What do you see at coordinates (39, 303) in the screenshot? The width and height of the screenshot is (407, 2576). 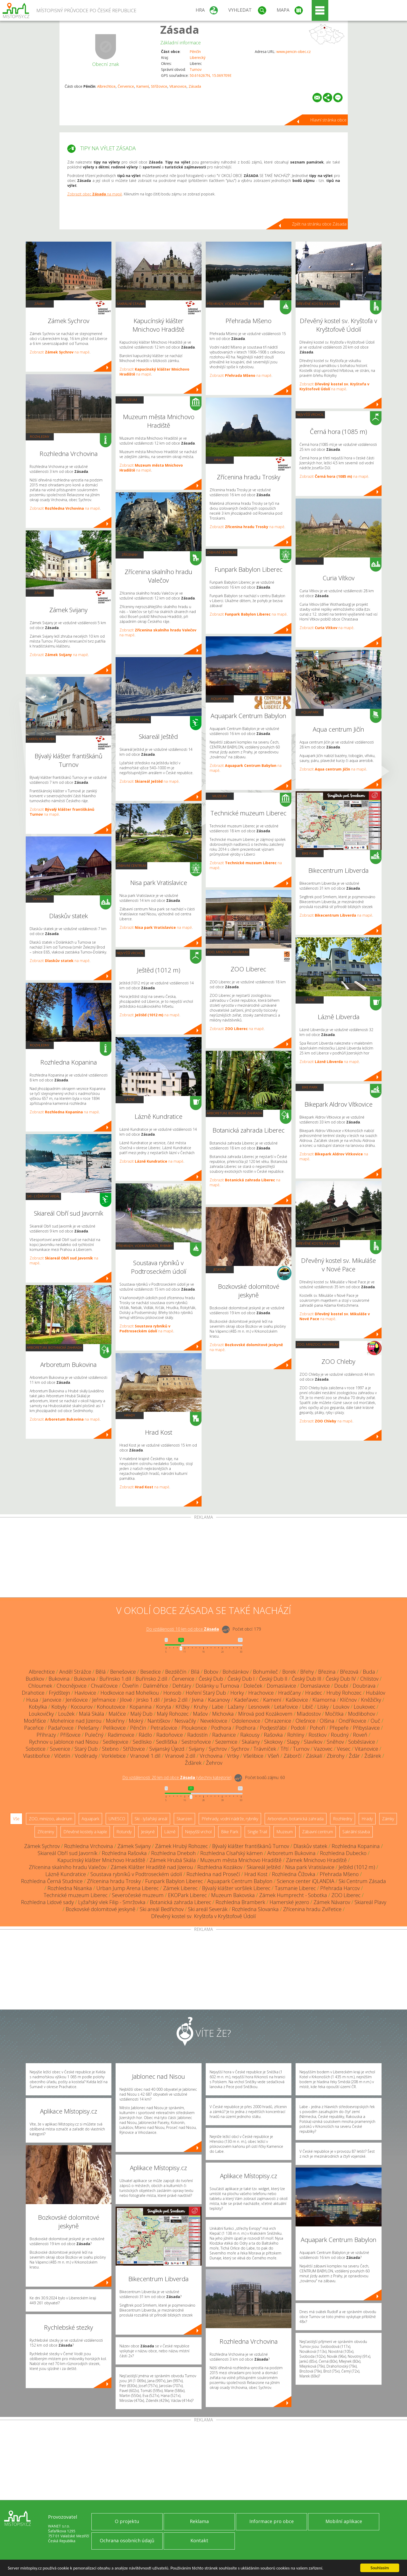 I see `Zámky` at bounding box center [39, 303].